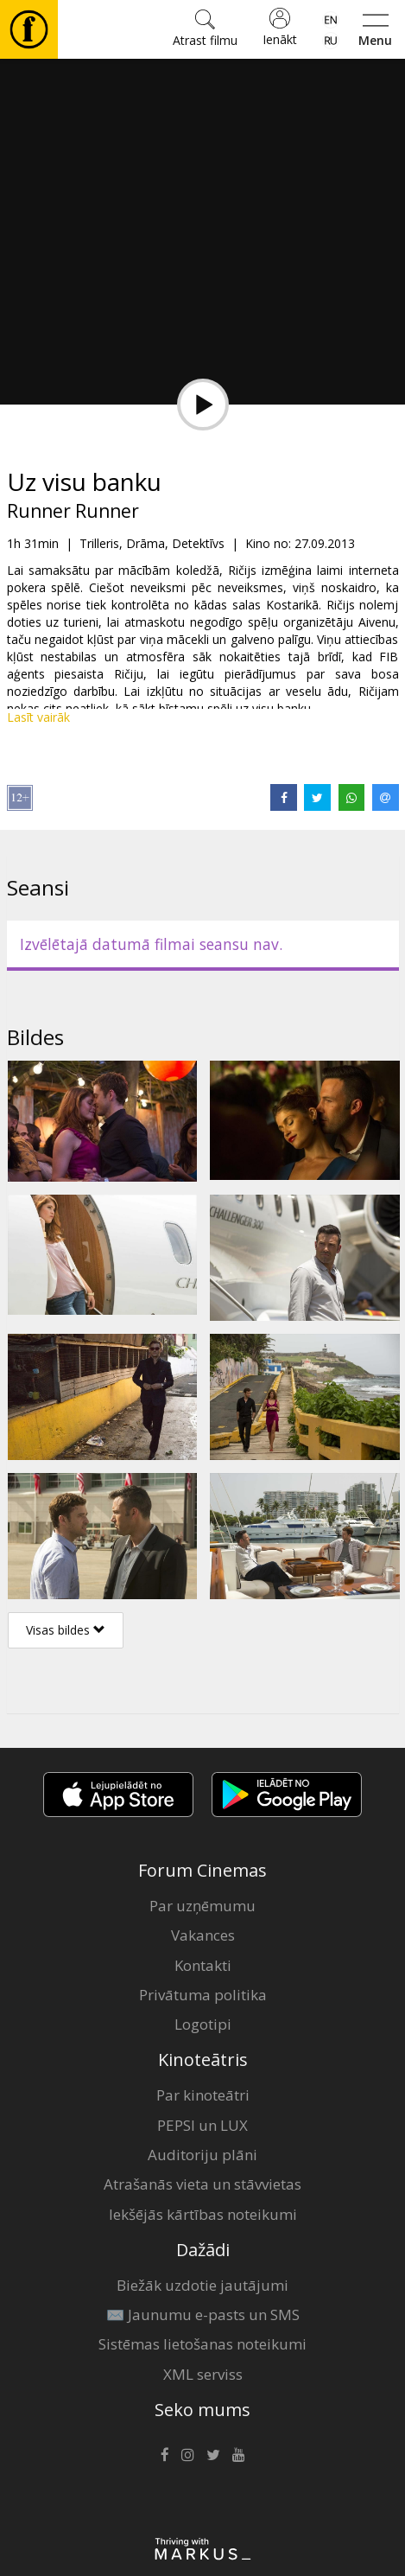 Image resolution: width=405 pixels, height=2576 pixels. I want to click on Lasīt vairāk, so click(38, 717).